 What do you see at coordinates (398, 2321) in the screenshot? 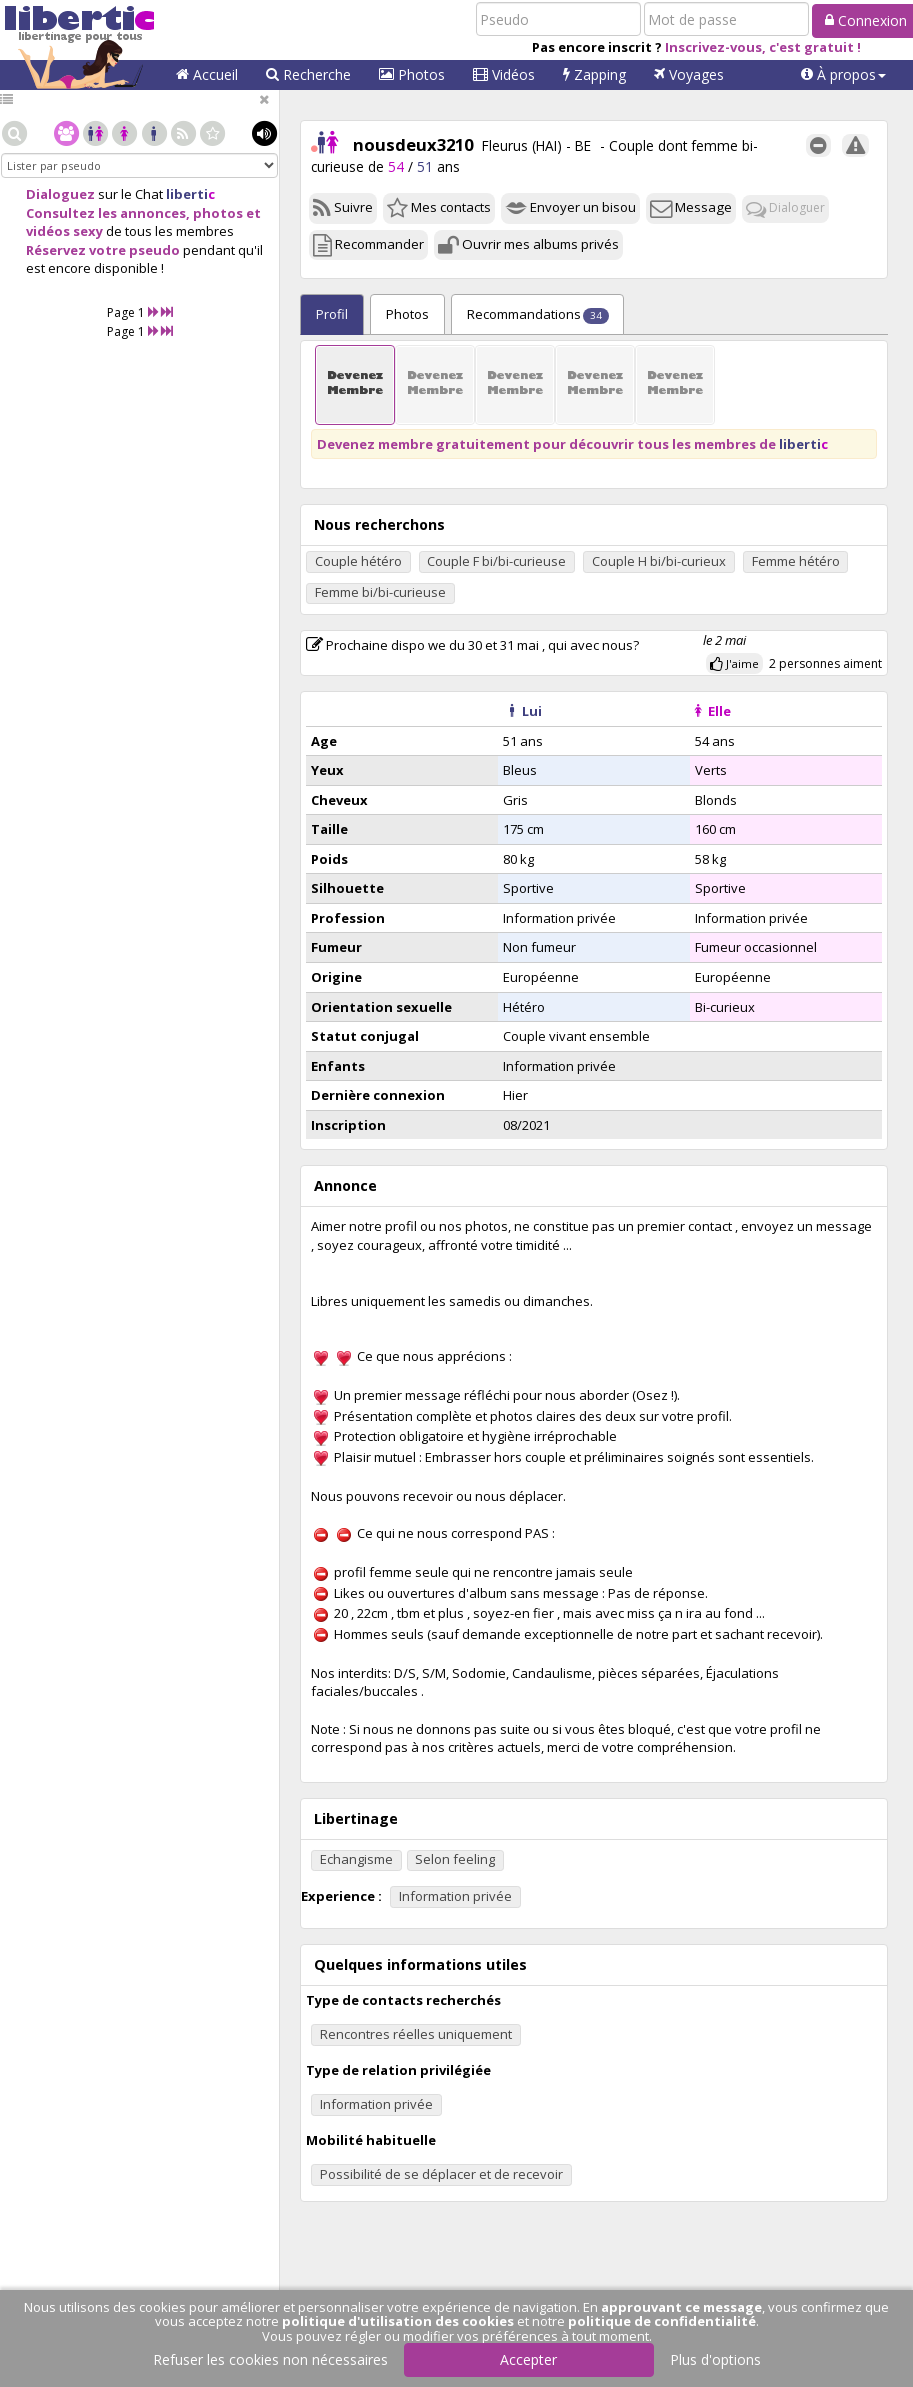
I see `politique d'utilisation des cookies` at bounding box center [398, 2321].